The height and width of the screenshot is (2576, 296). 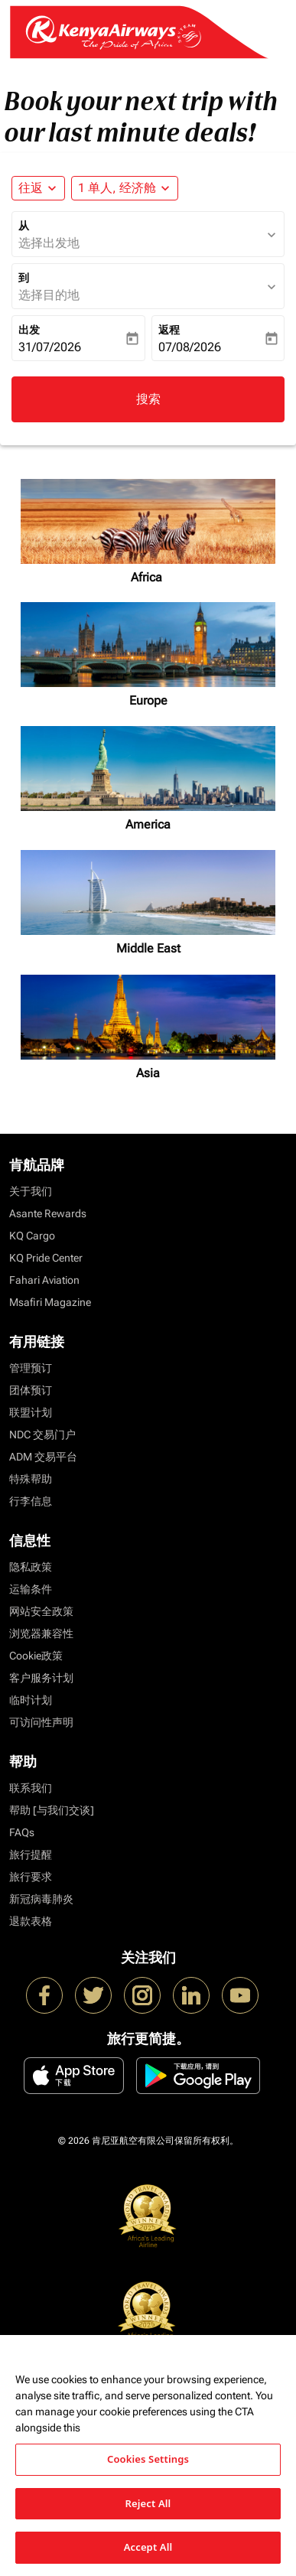 What do you see at coordinates (30, 1390) in the screenshot?
I see `团体预订` at bounding box center [30, 1390].